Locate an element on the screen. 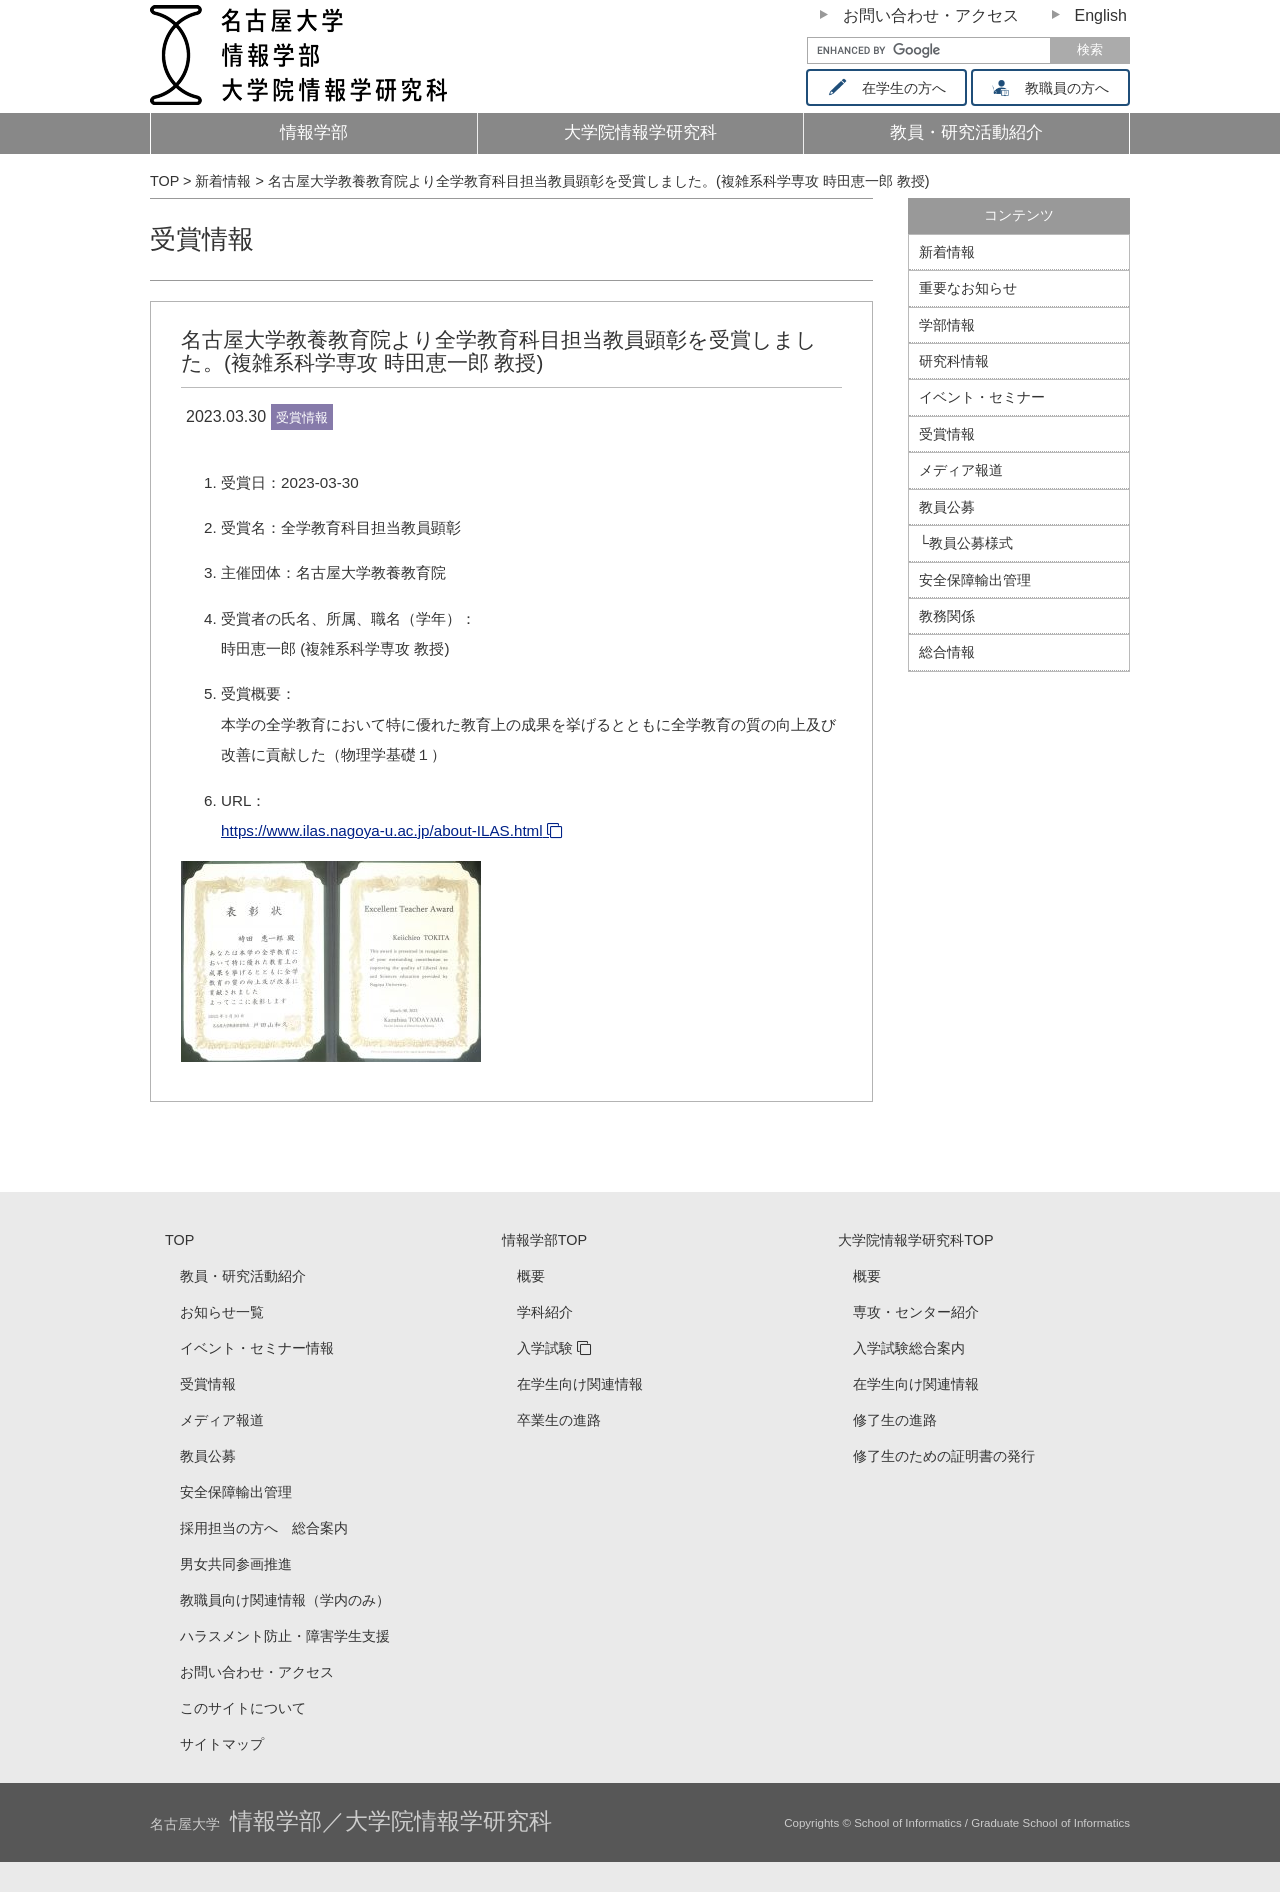  https://www.ilas.nagoya-u.ac.jp/about-ILAS.html is located at coordinates (382, 830).